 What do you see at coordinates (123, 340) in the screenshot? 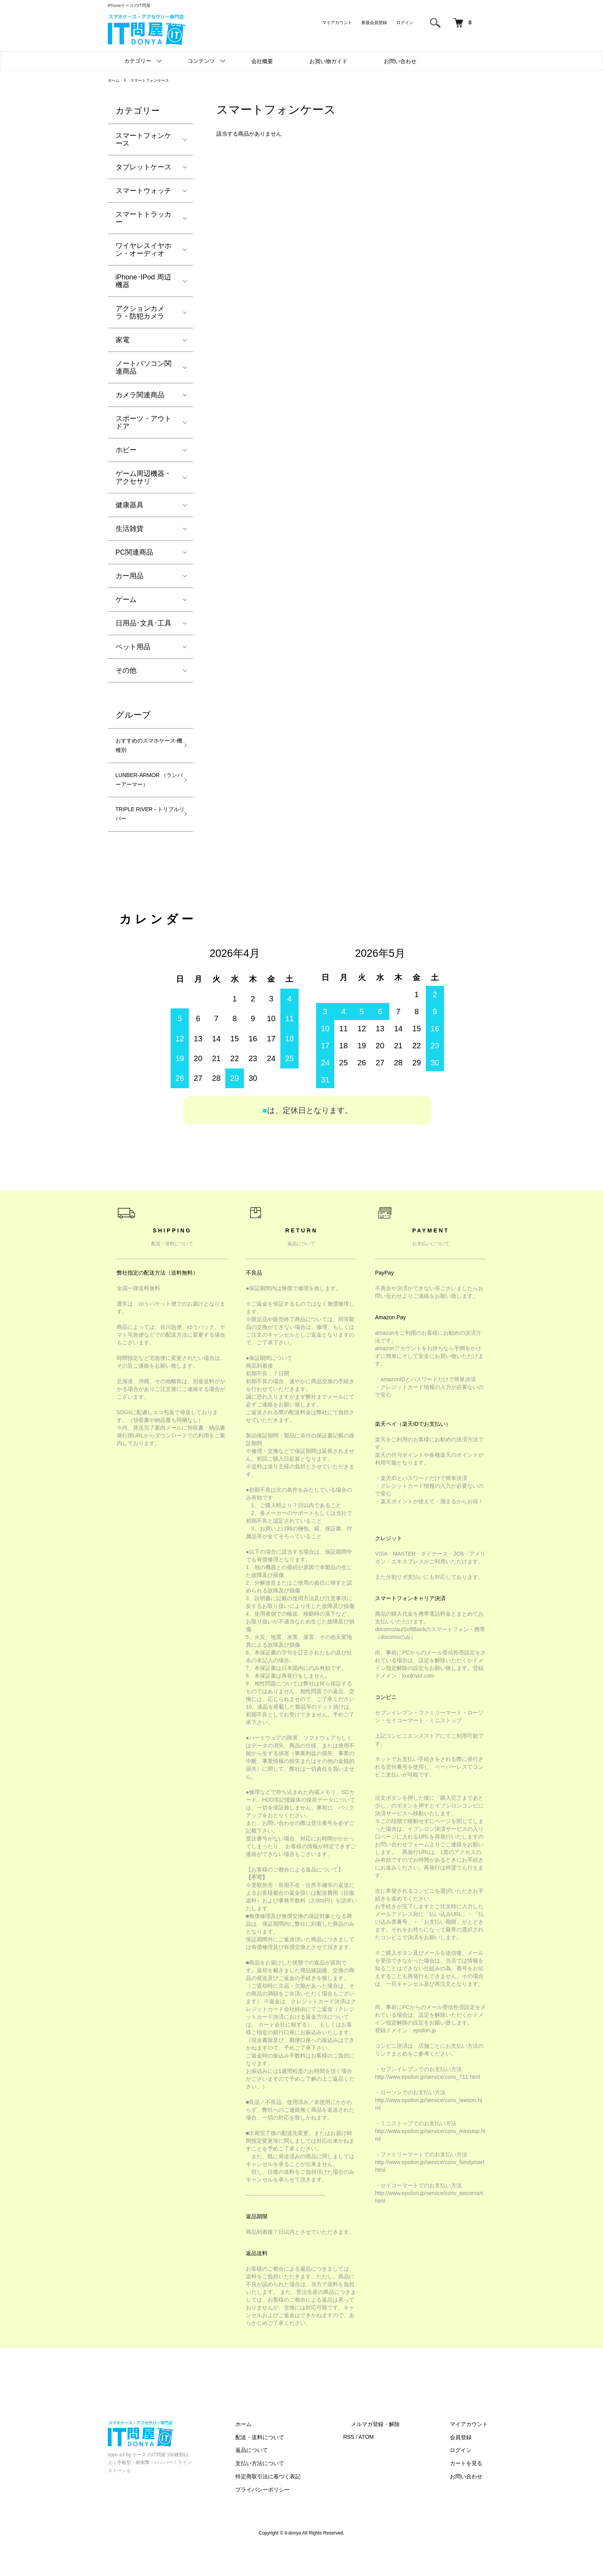
I see `家電` at bounding box center [123, 340].